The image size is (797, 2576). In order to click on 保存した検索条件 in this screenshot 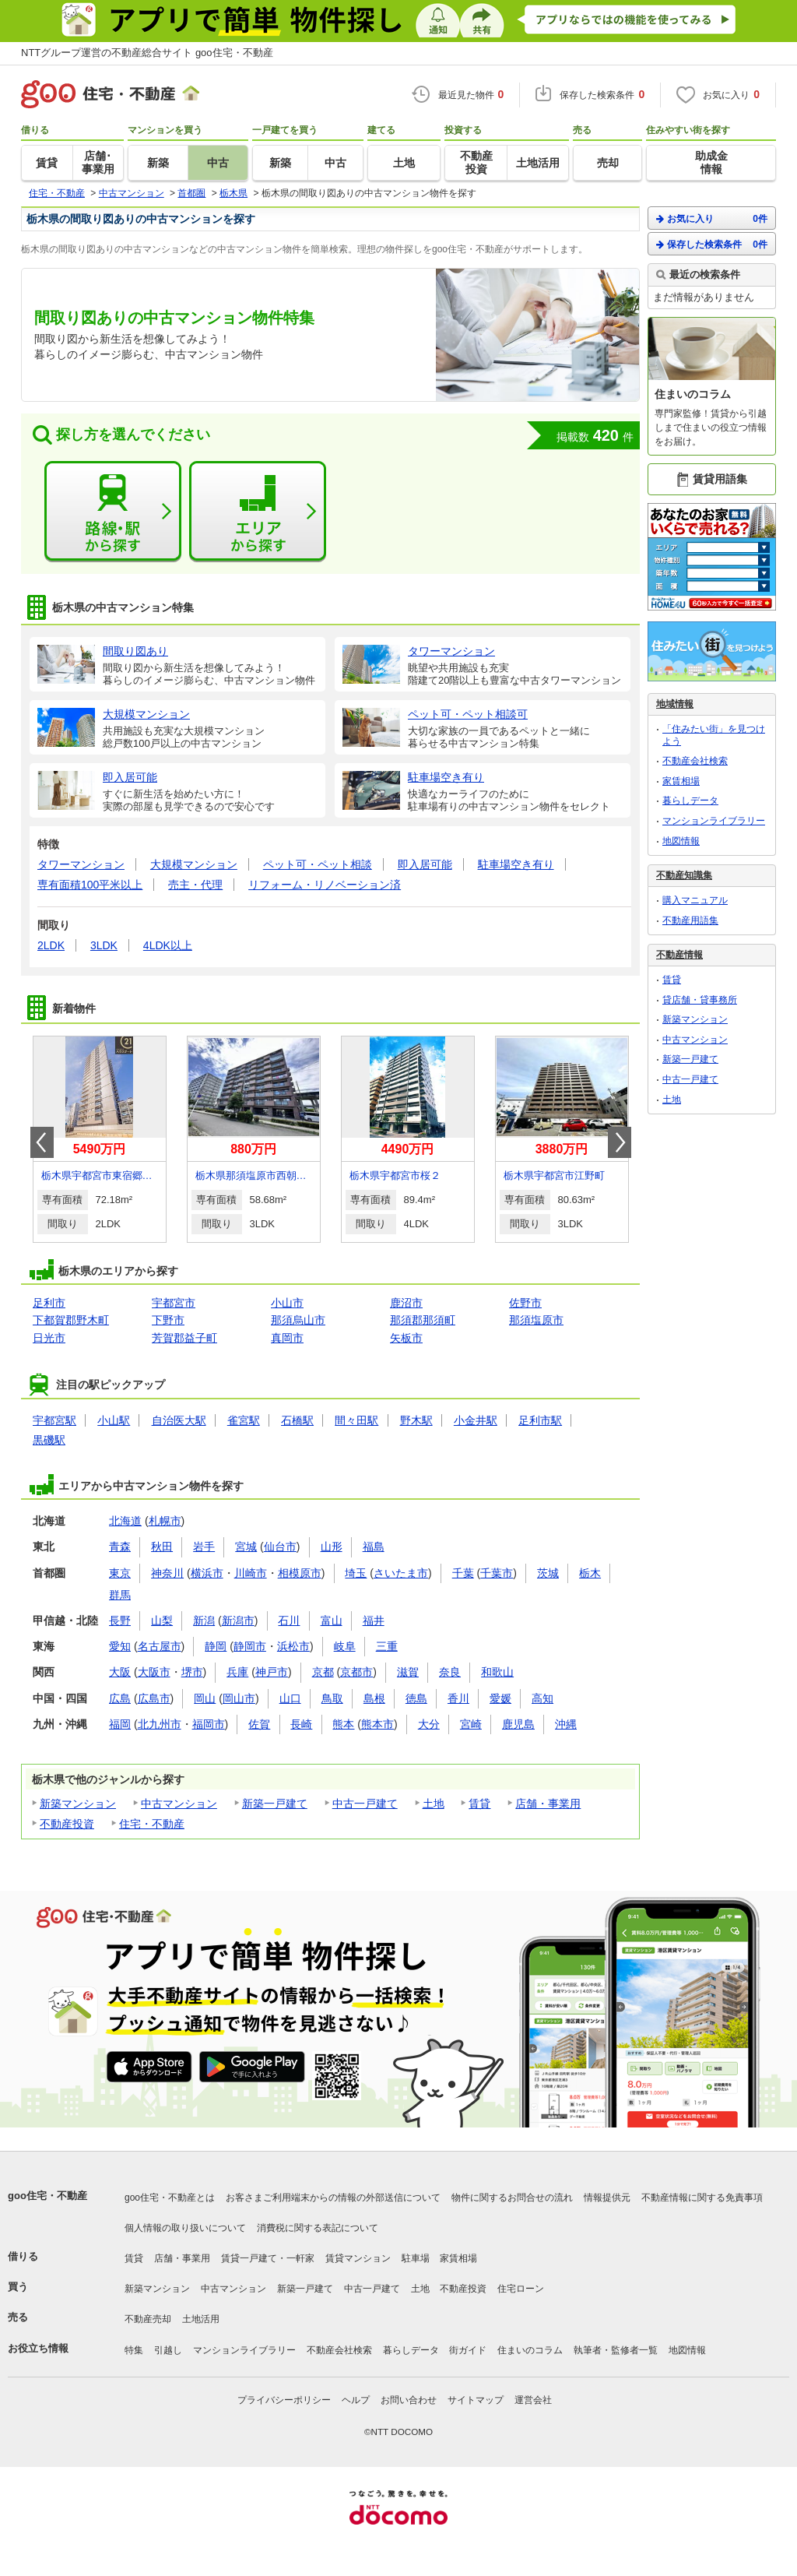, I will do `click(711, 244)`.